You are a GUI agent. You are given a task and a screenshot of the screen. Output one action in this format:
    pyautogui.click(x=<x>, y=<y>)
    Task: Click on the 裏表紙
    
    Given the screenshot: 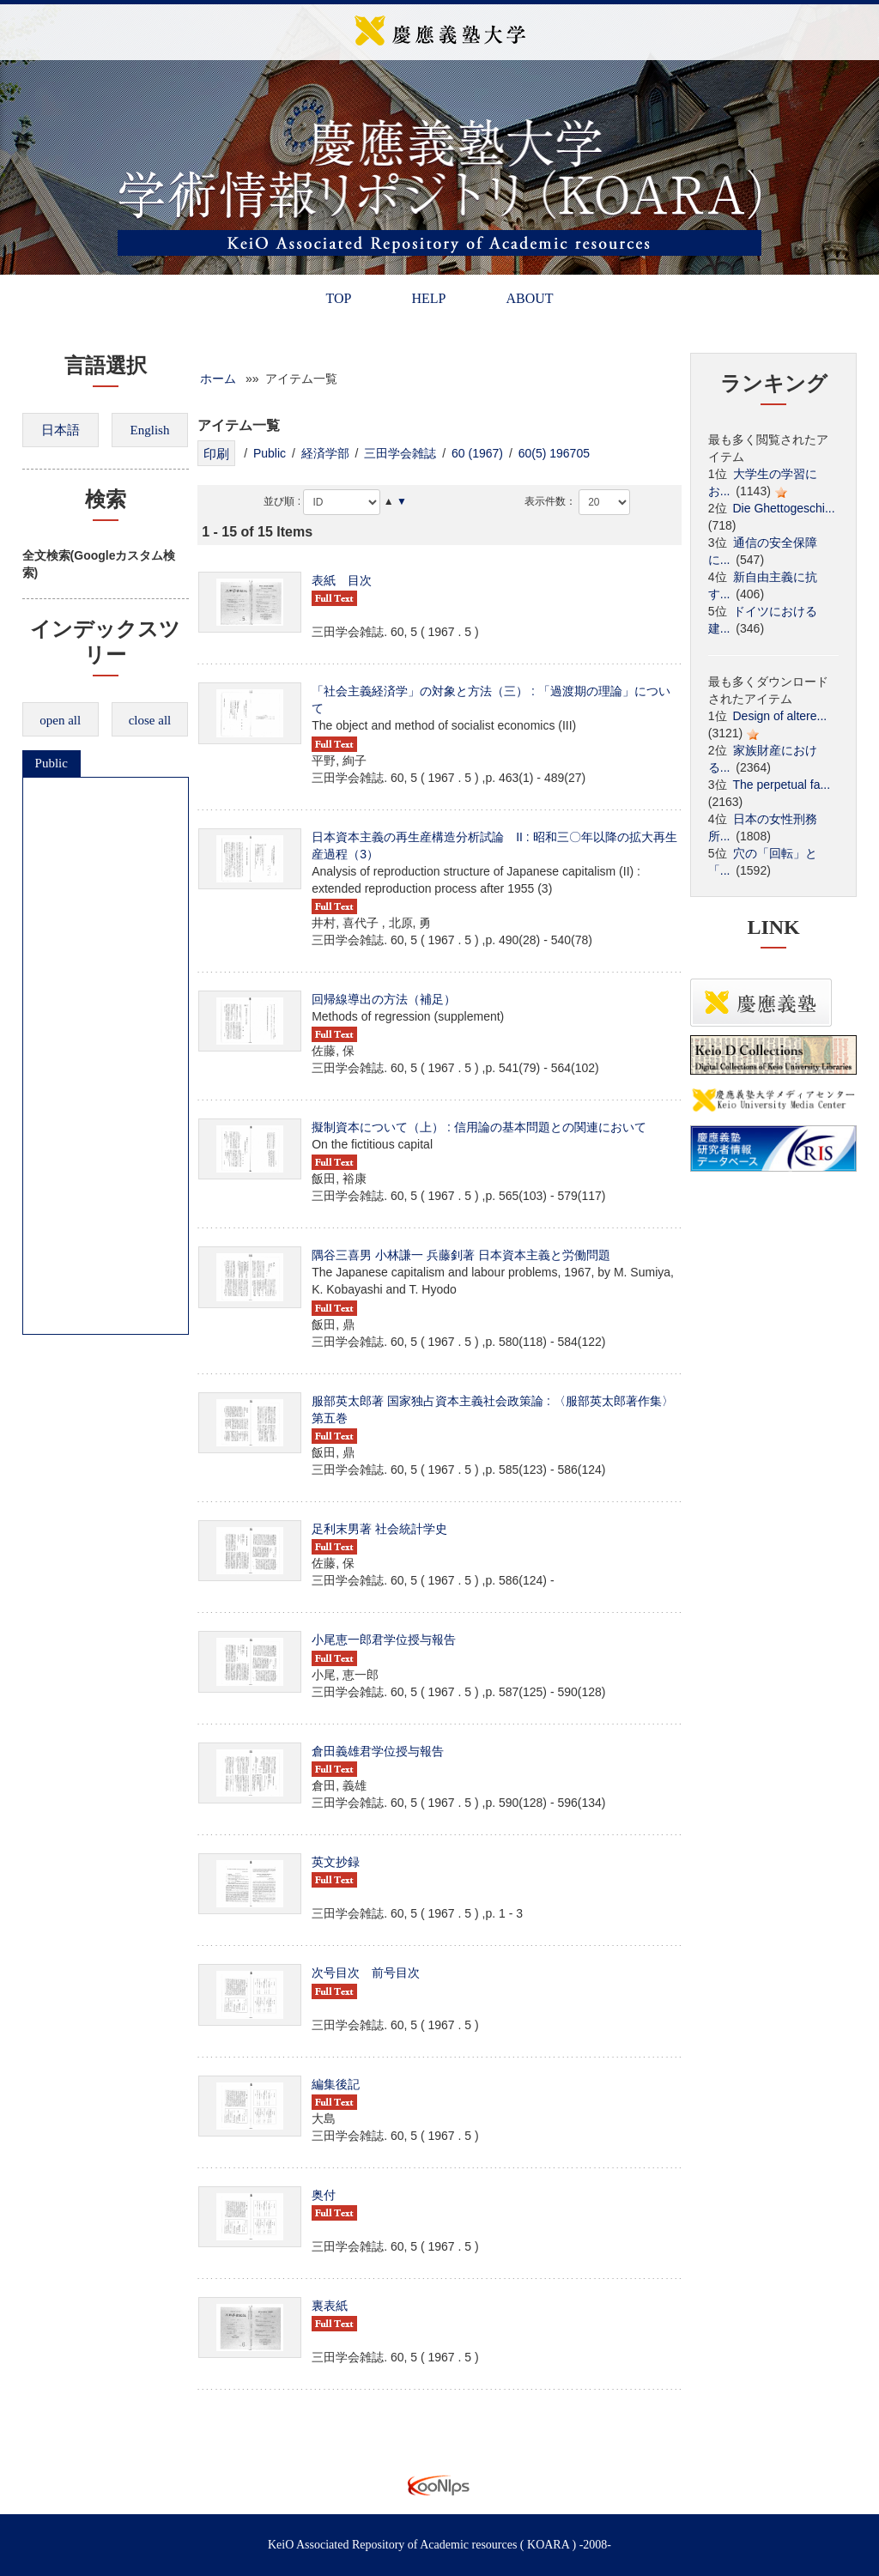 What is the action you would take?
    pyautogui.click(x=330, y=2305)
    